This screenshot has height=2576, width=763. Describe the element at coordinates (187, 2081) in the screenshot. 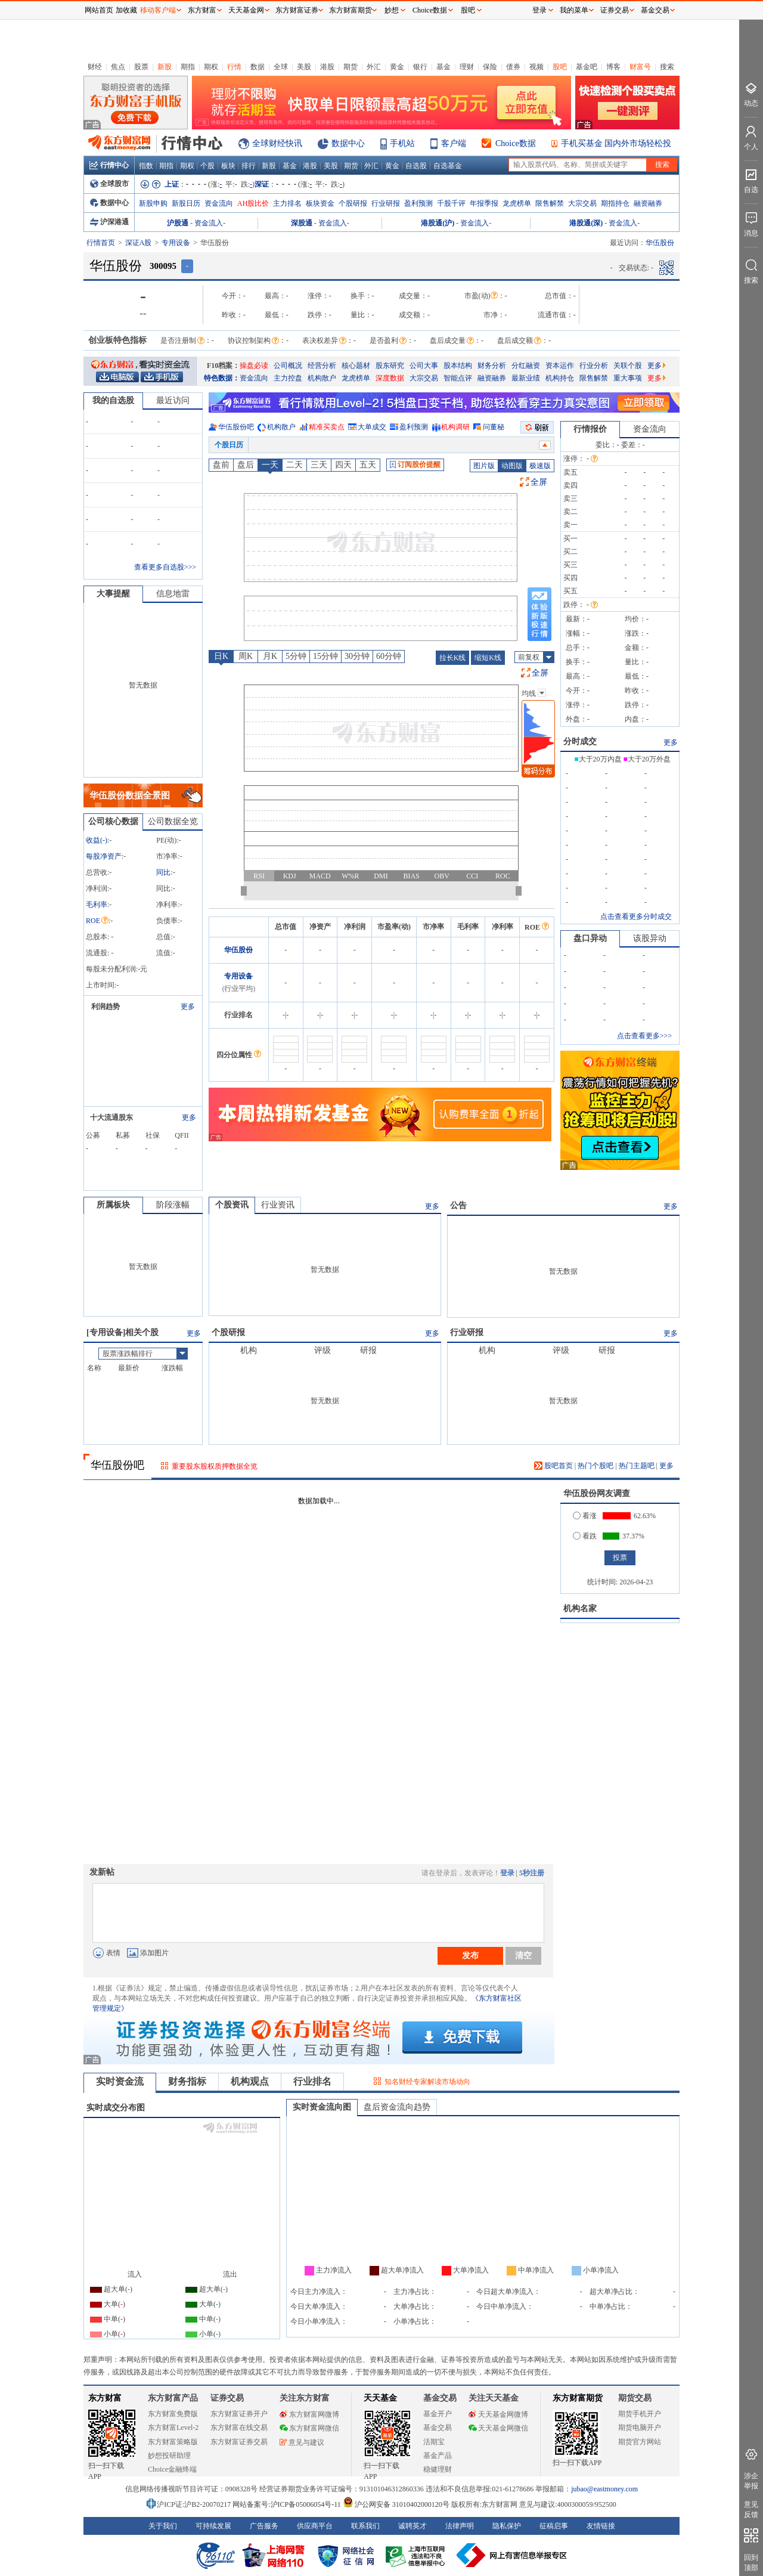

I see `财务指标` at that location.